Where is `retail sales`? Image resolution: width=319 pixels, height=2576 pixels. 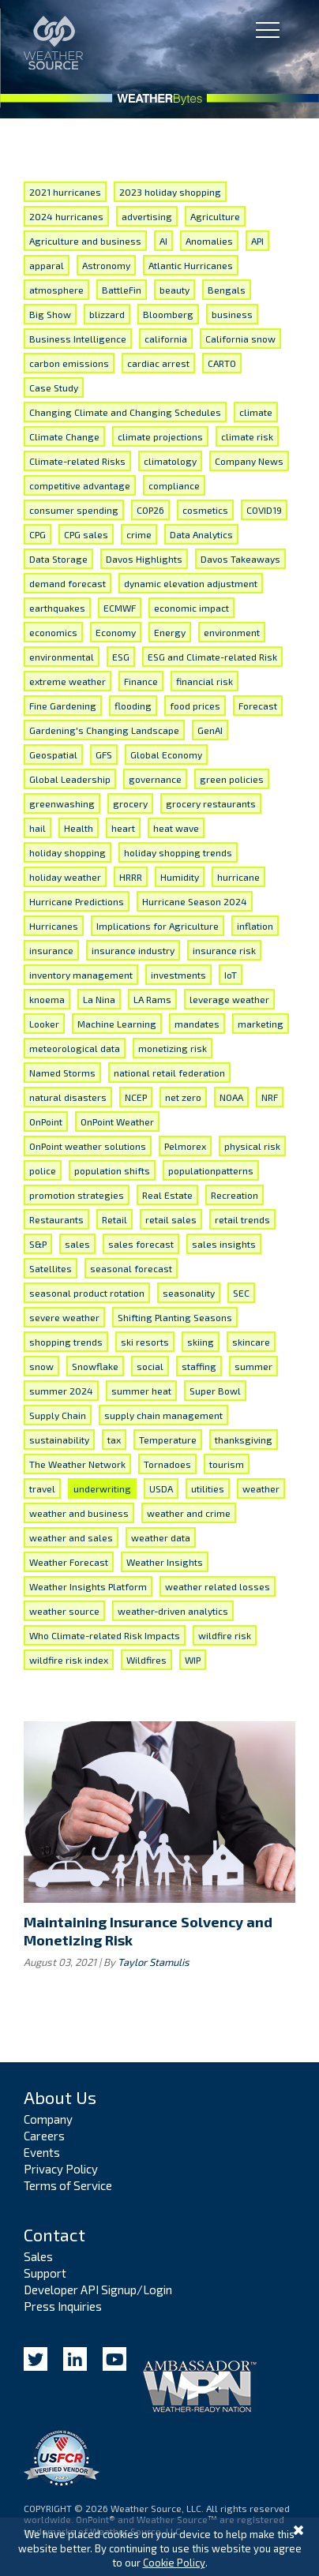 retail sales is located at coordinates (171, 1219).